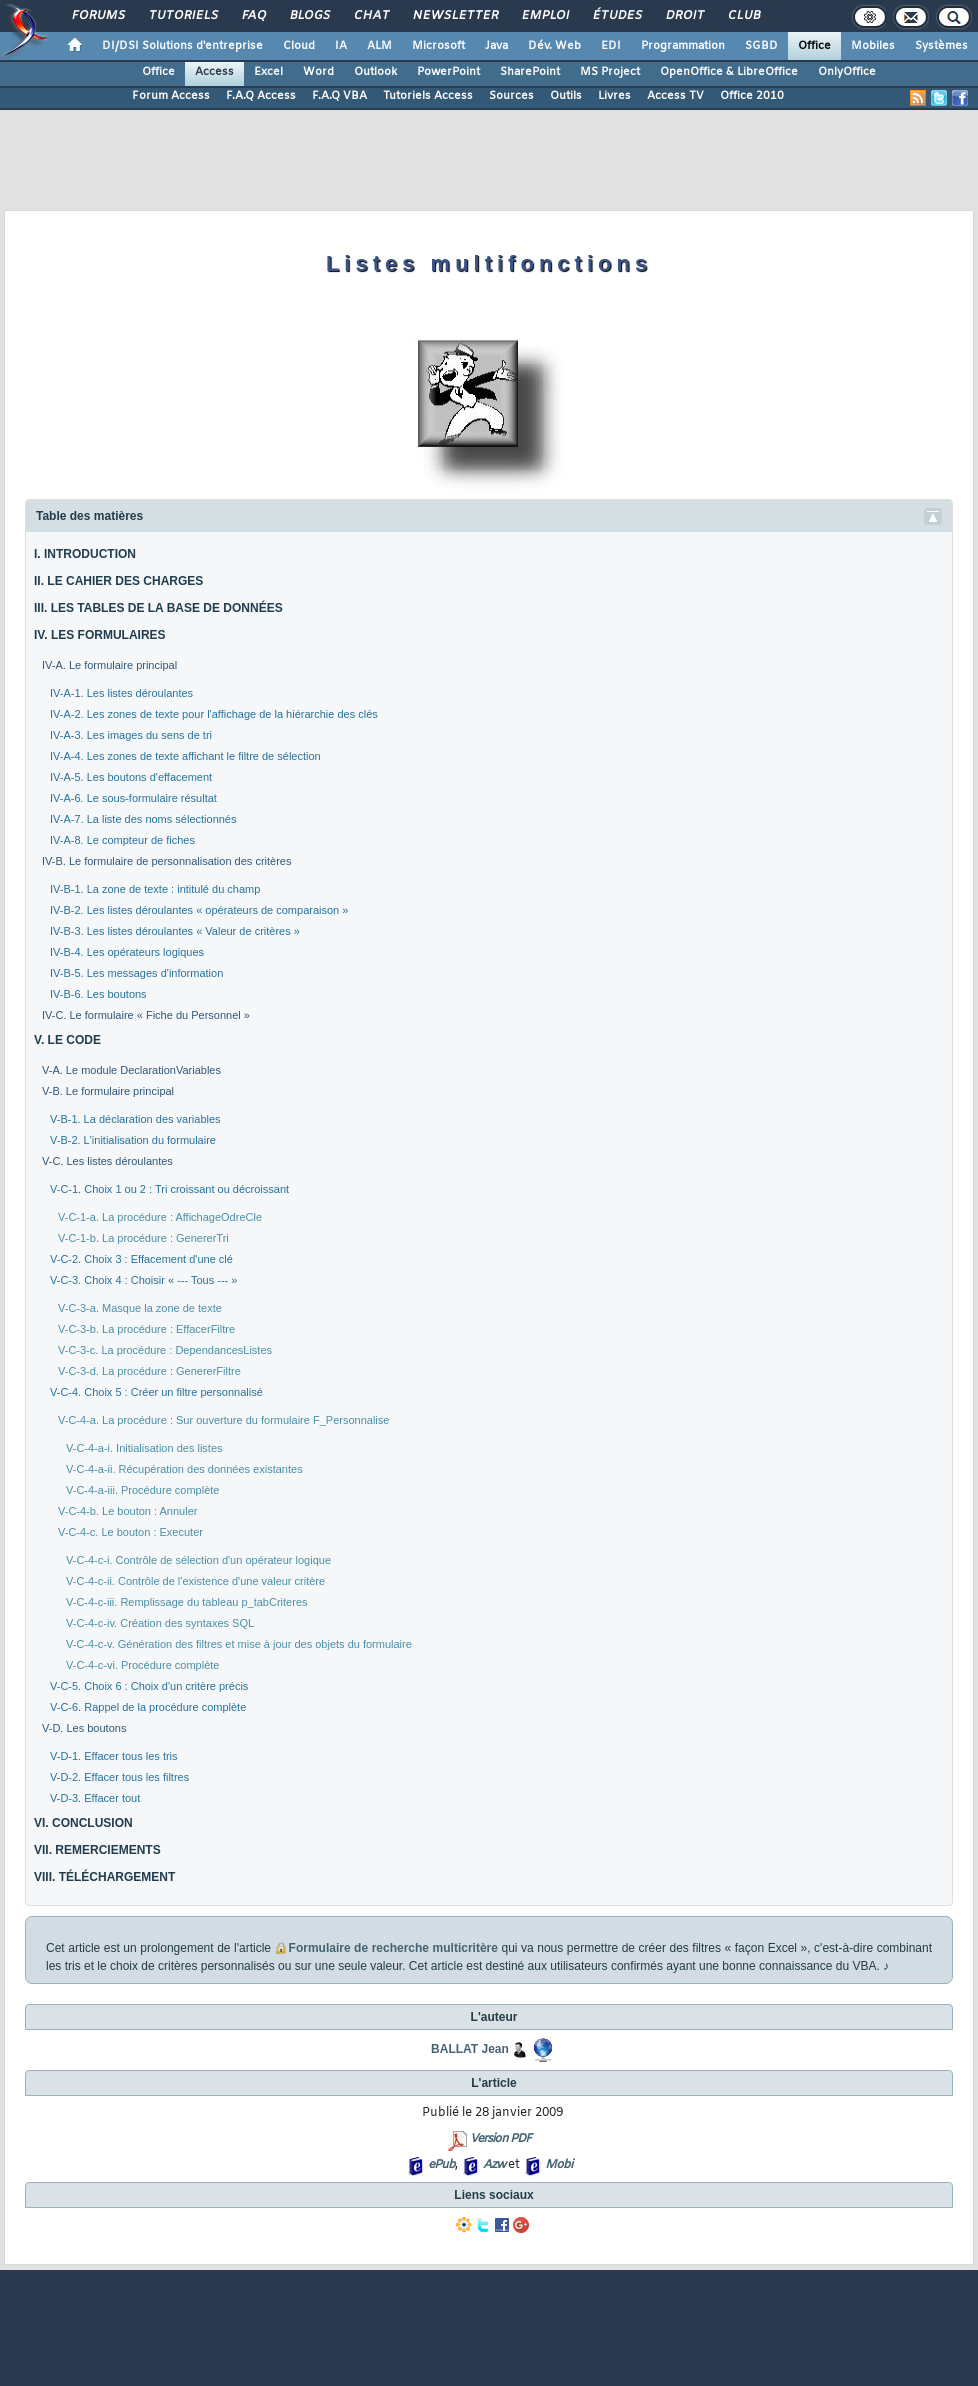  Describe the element at coordinates (122, 840) in the screenshot. I see `IV-A-8. Le compteur de fiches` at that location.